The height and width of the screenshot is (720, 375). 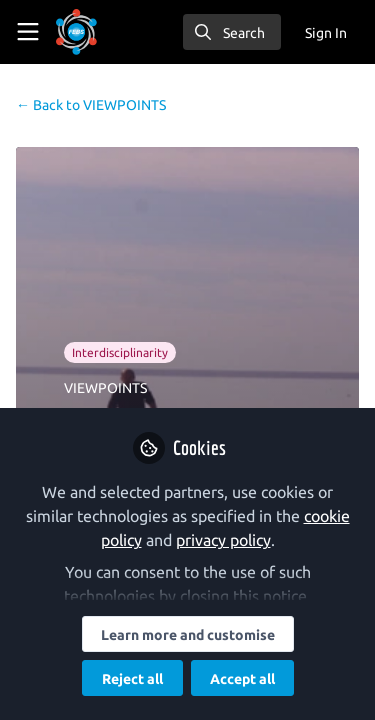 What do you see at coordinates (120, 352) in the screenshot?
I see `Interdisciplinarity` at bounding box center [120, 352].